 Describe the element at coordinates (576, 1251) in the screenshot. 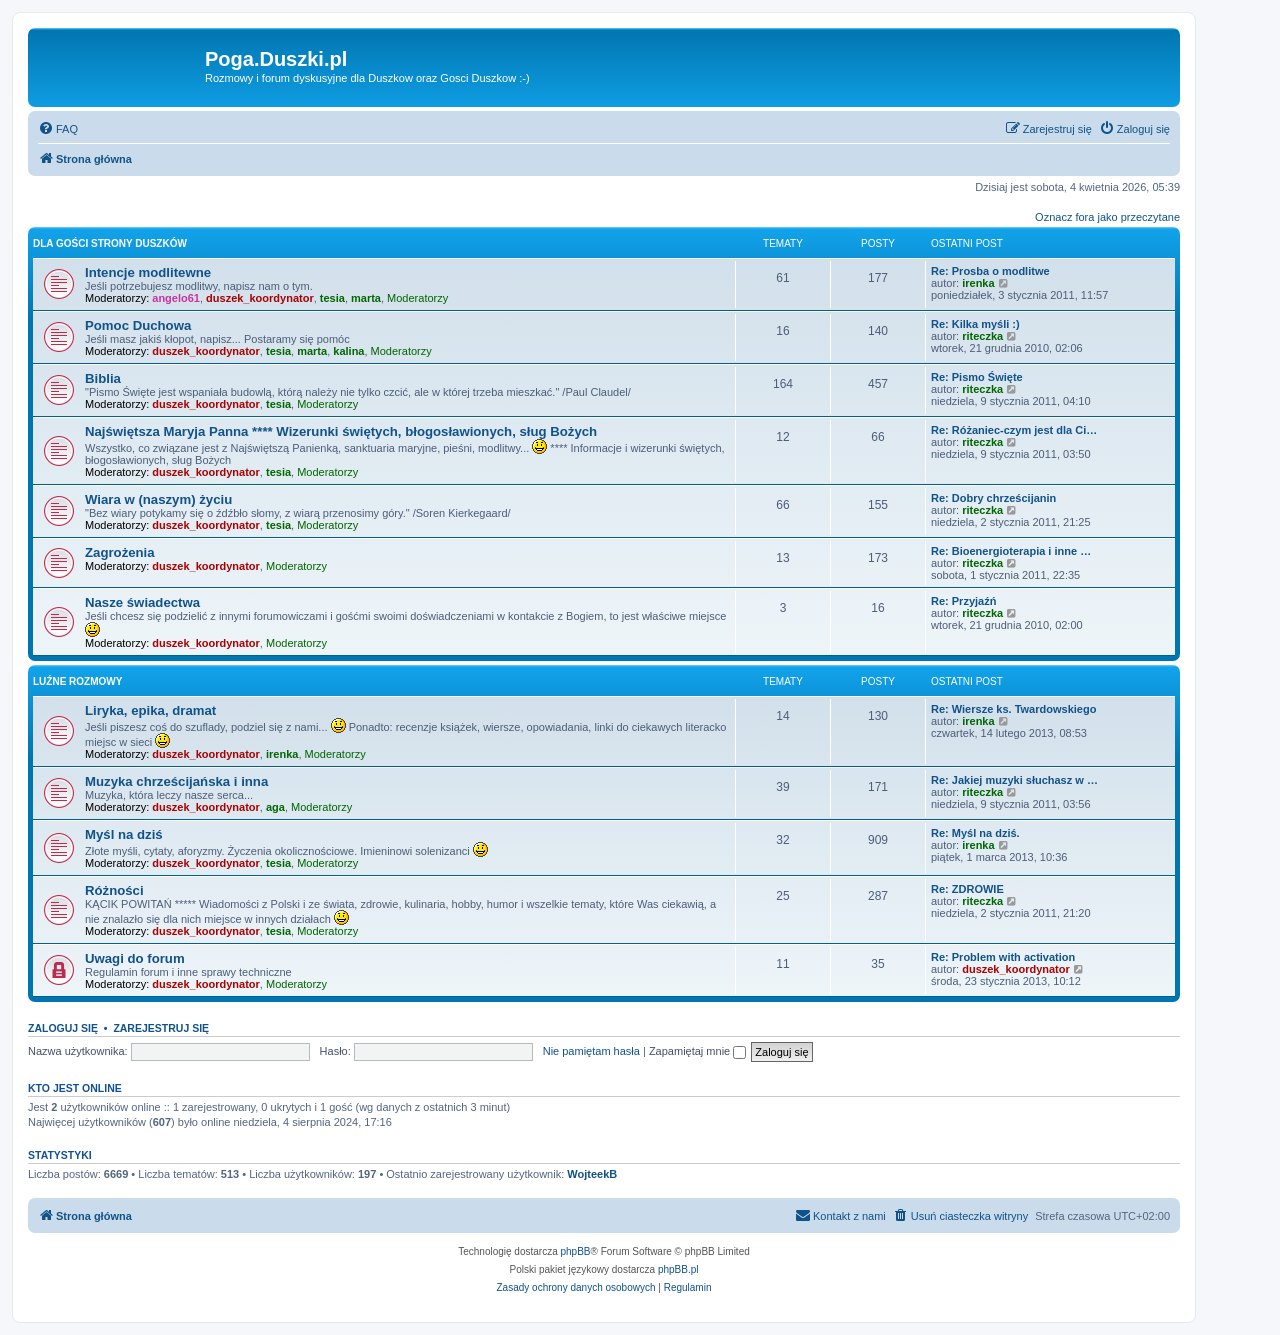

I see `phpBB` at that location.